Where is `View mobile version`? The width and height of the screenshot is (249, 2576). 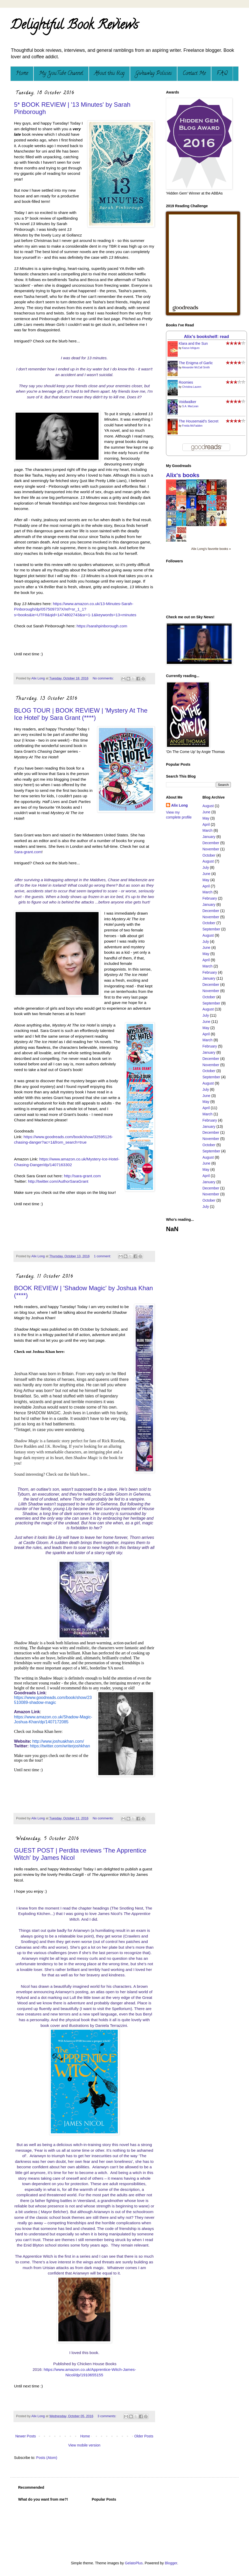 View mobile version is located at coordinates (84, 2445).